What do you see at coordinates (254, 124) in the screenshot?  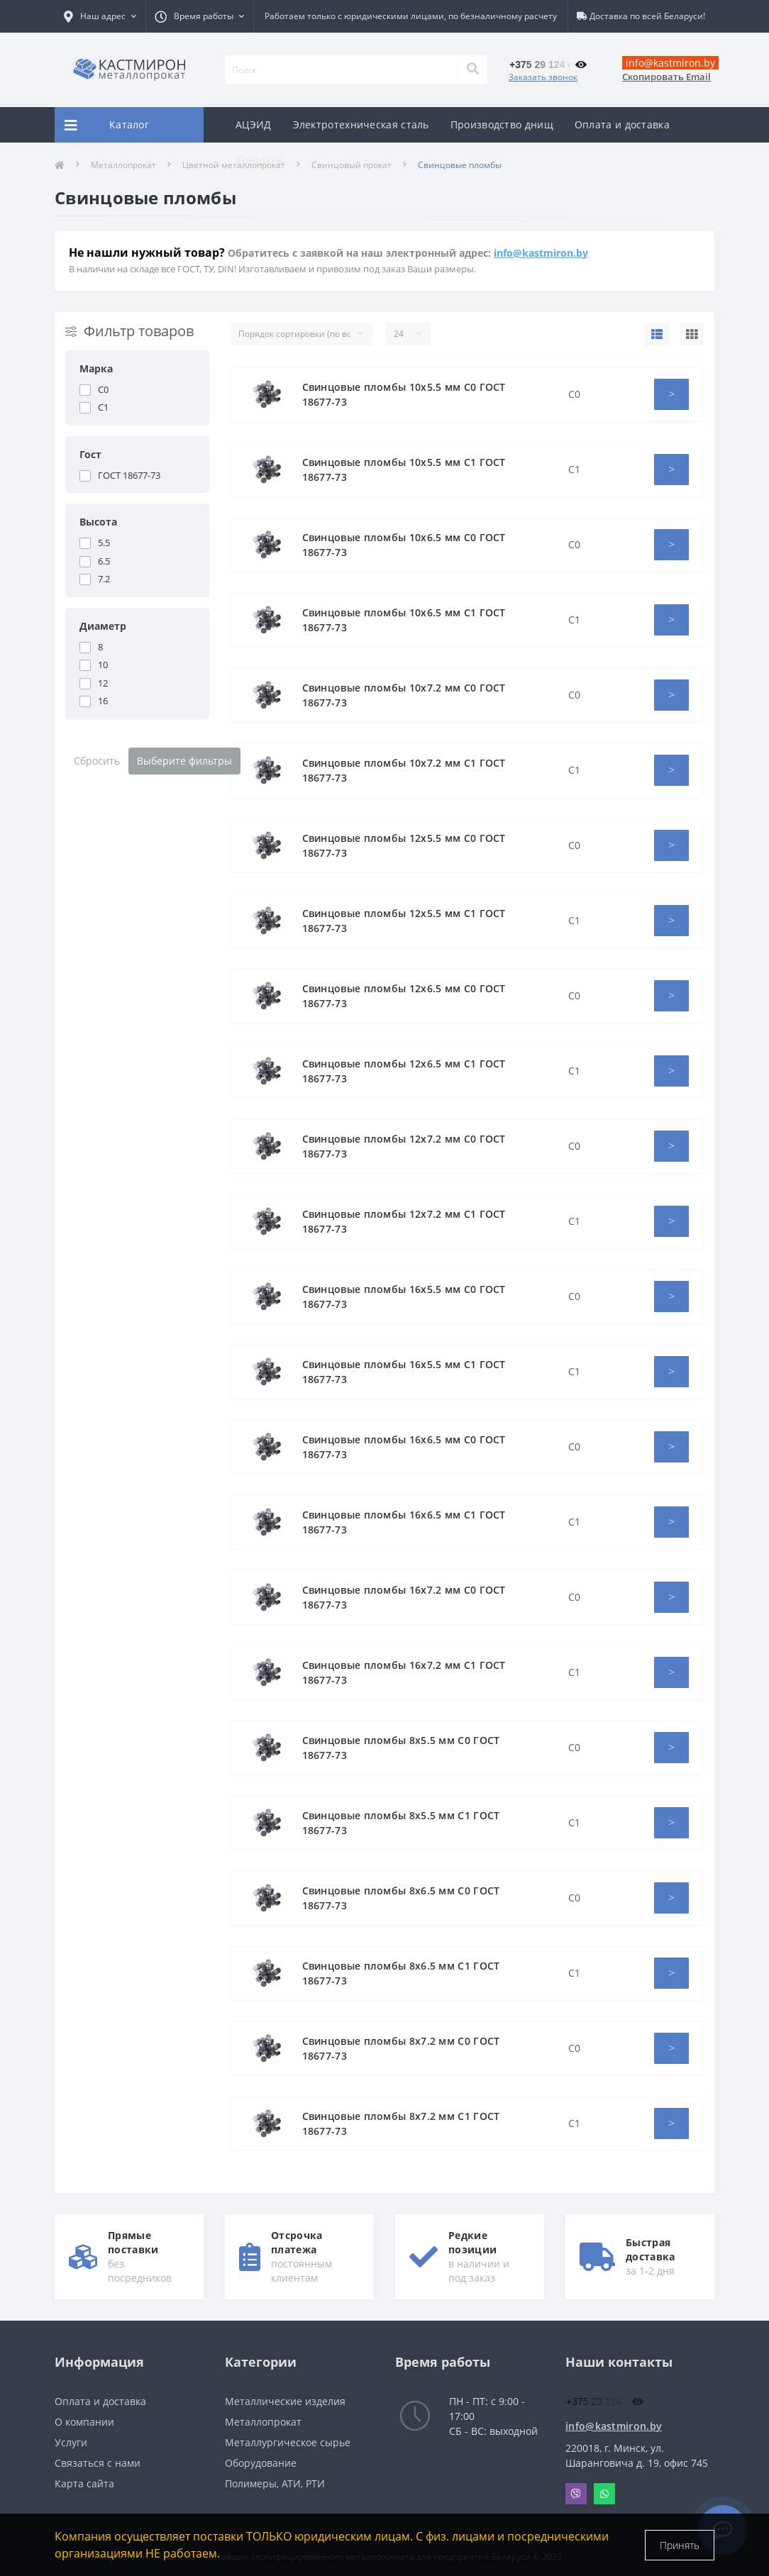 I see `АЦЭИД` at bounding box center [254, 124].